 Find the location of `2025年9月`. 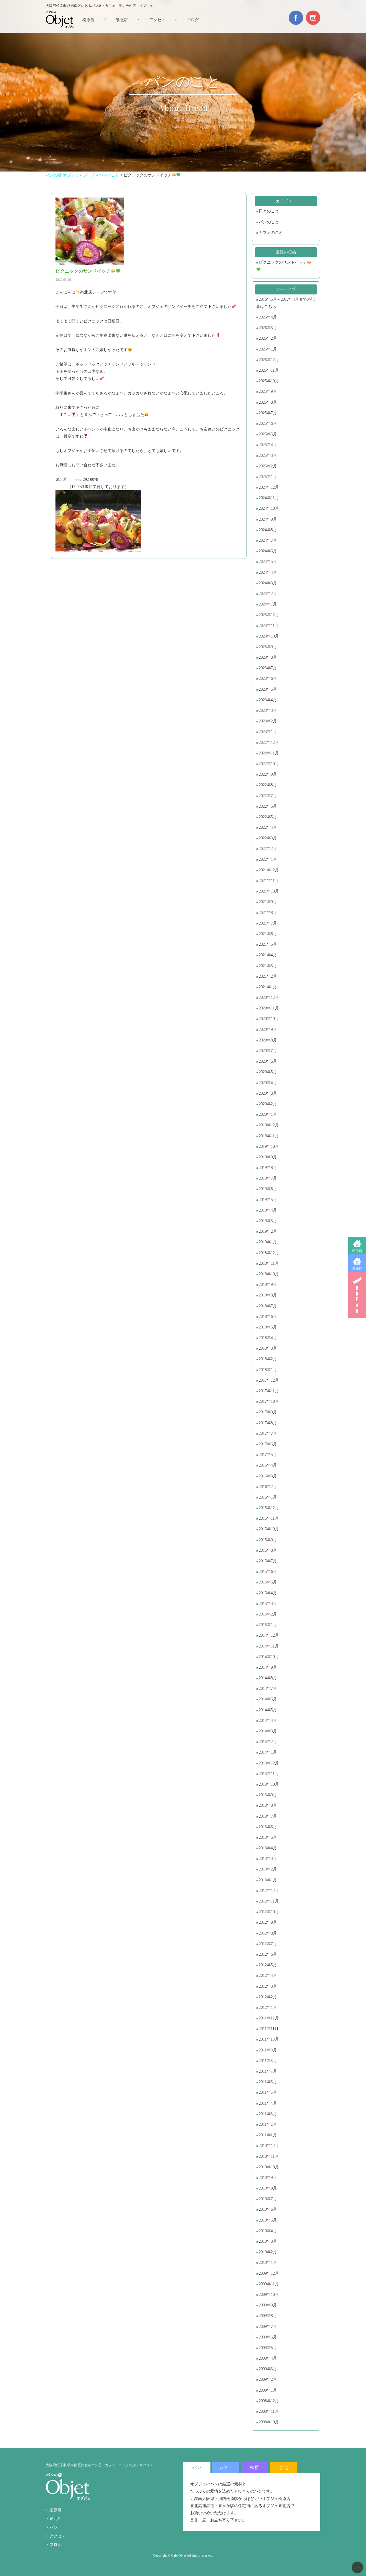

2025年9月 is located at coordinates (268, 391).